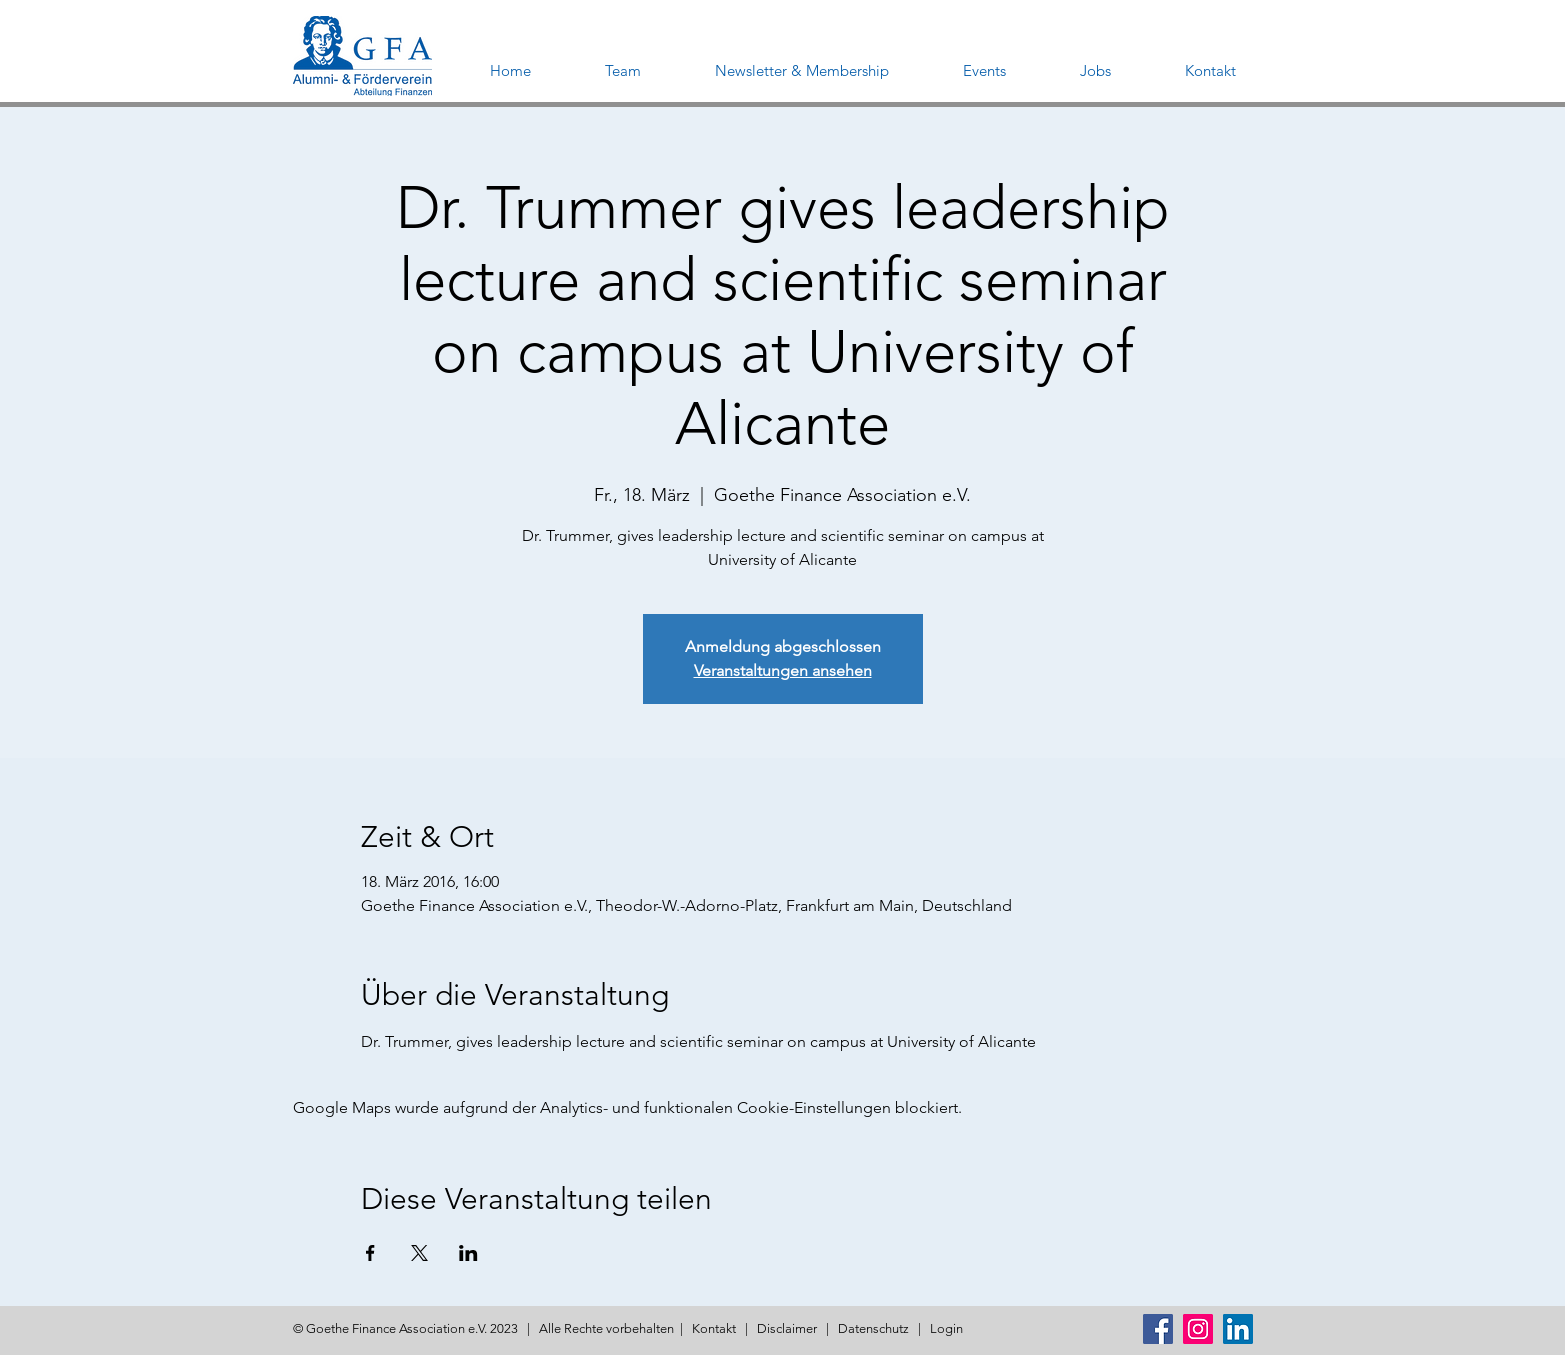  Describe the element at coordinates (419, 1253) in the screenshot. I see `[Veranstaltung teilen auf X]` at that location.